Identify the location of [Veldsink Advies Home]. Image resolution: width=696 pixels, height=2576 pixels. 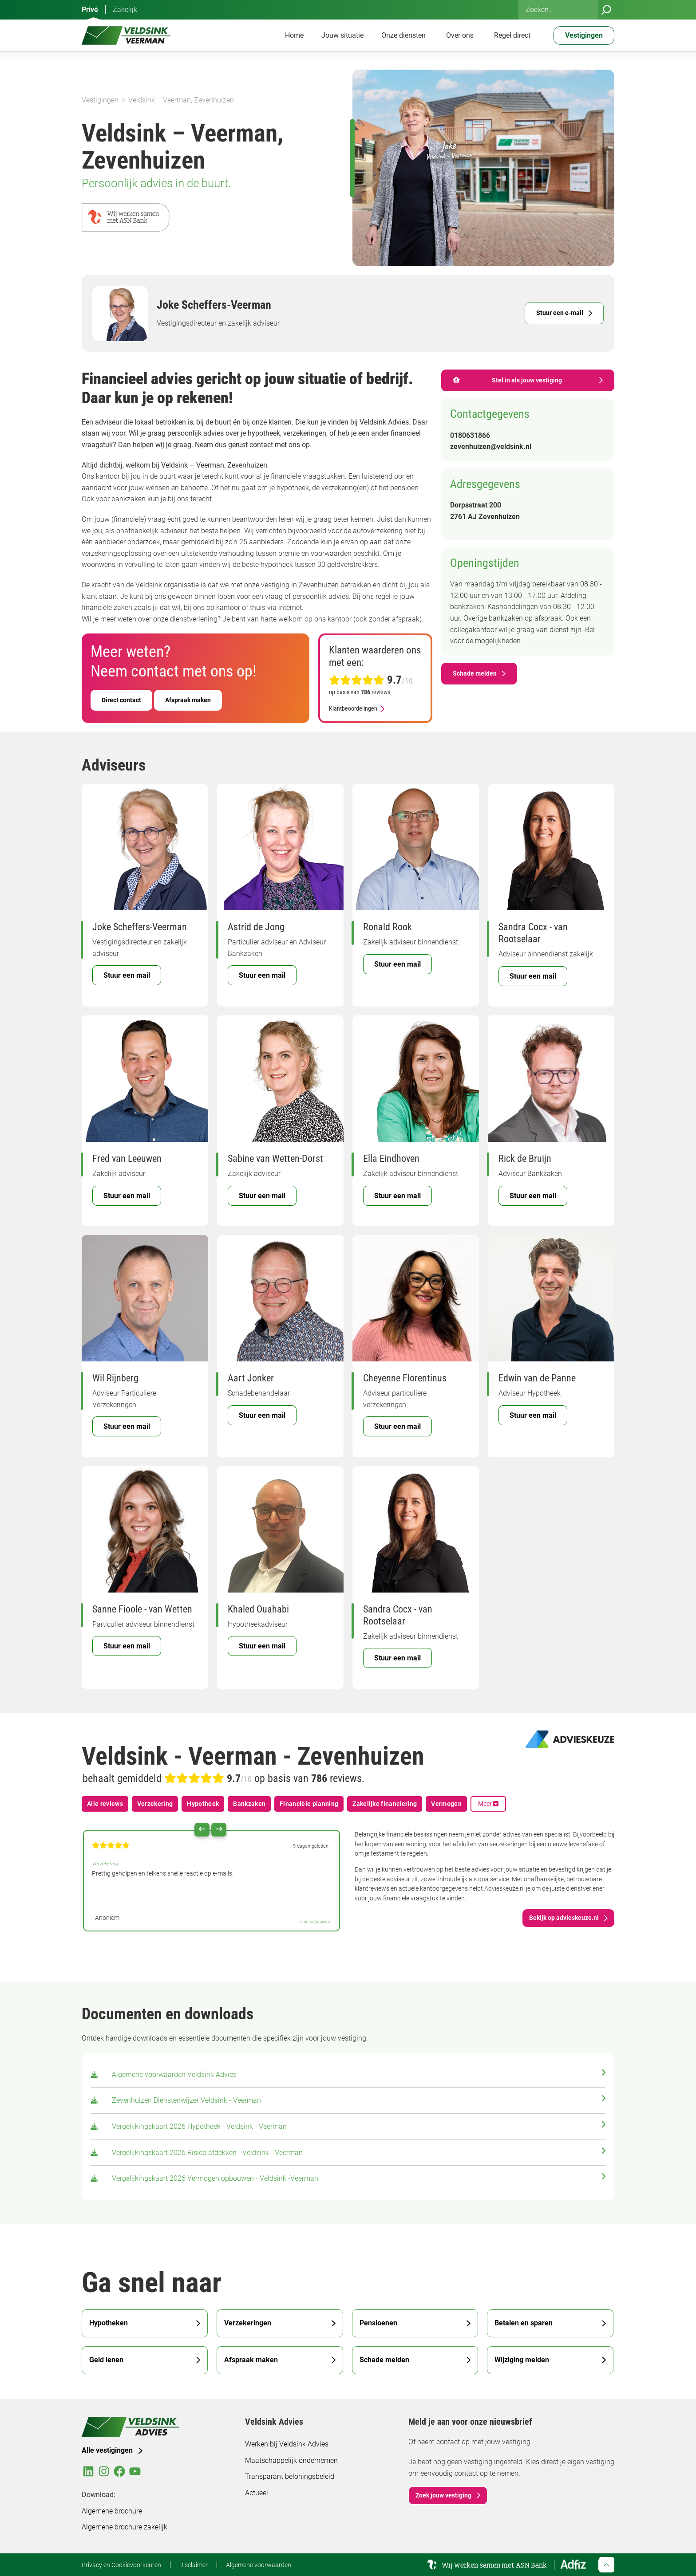
(126, 35).